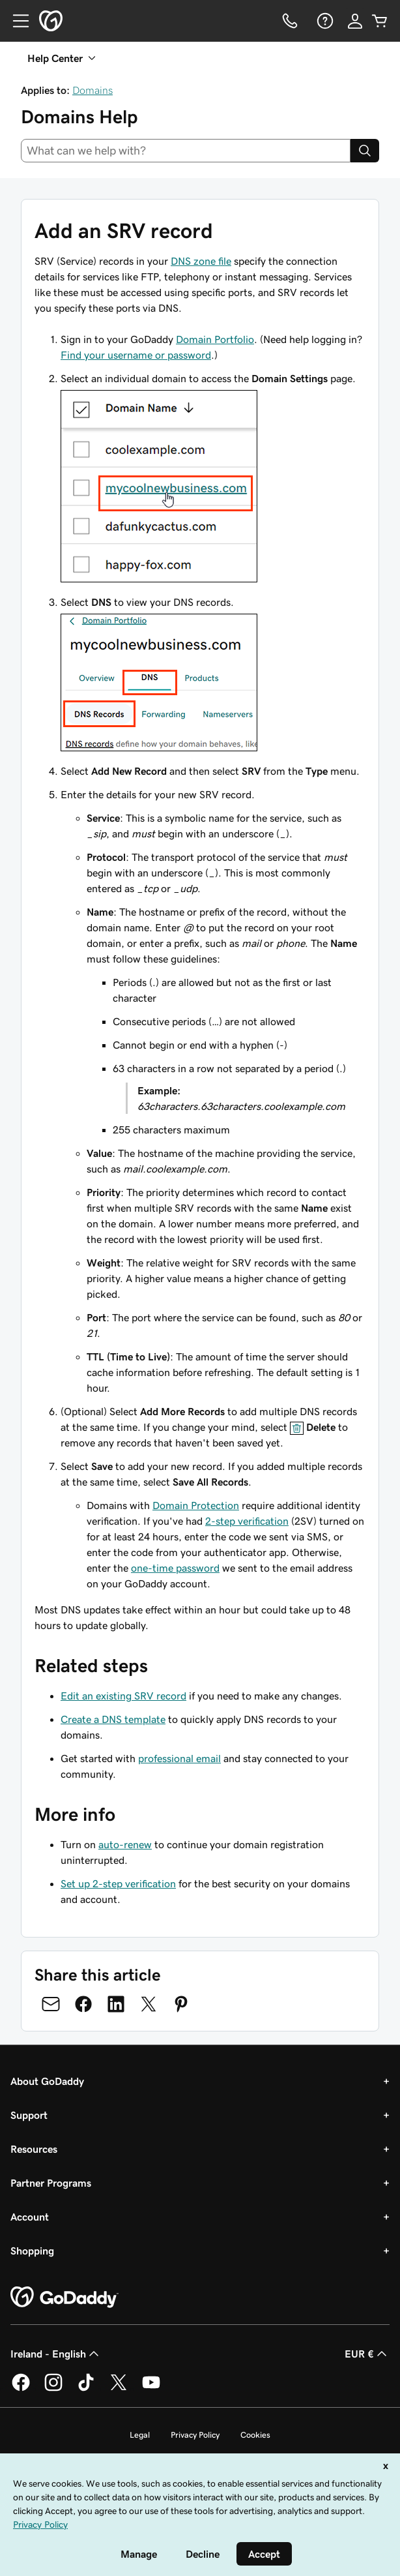 This screenshot has width=400, height=2576. What do you see at coordinates (51, 2004) in the screenshot?
I see `[Share on Email]` at bounding box center [51, 2004].